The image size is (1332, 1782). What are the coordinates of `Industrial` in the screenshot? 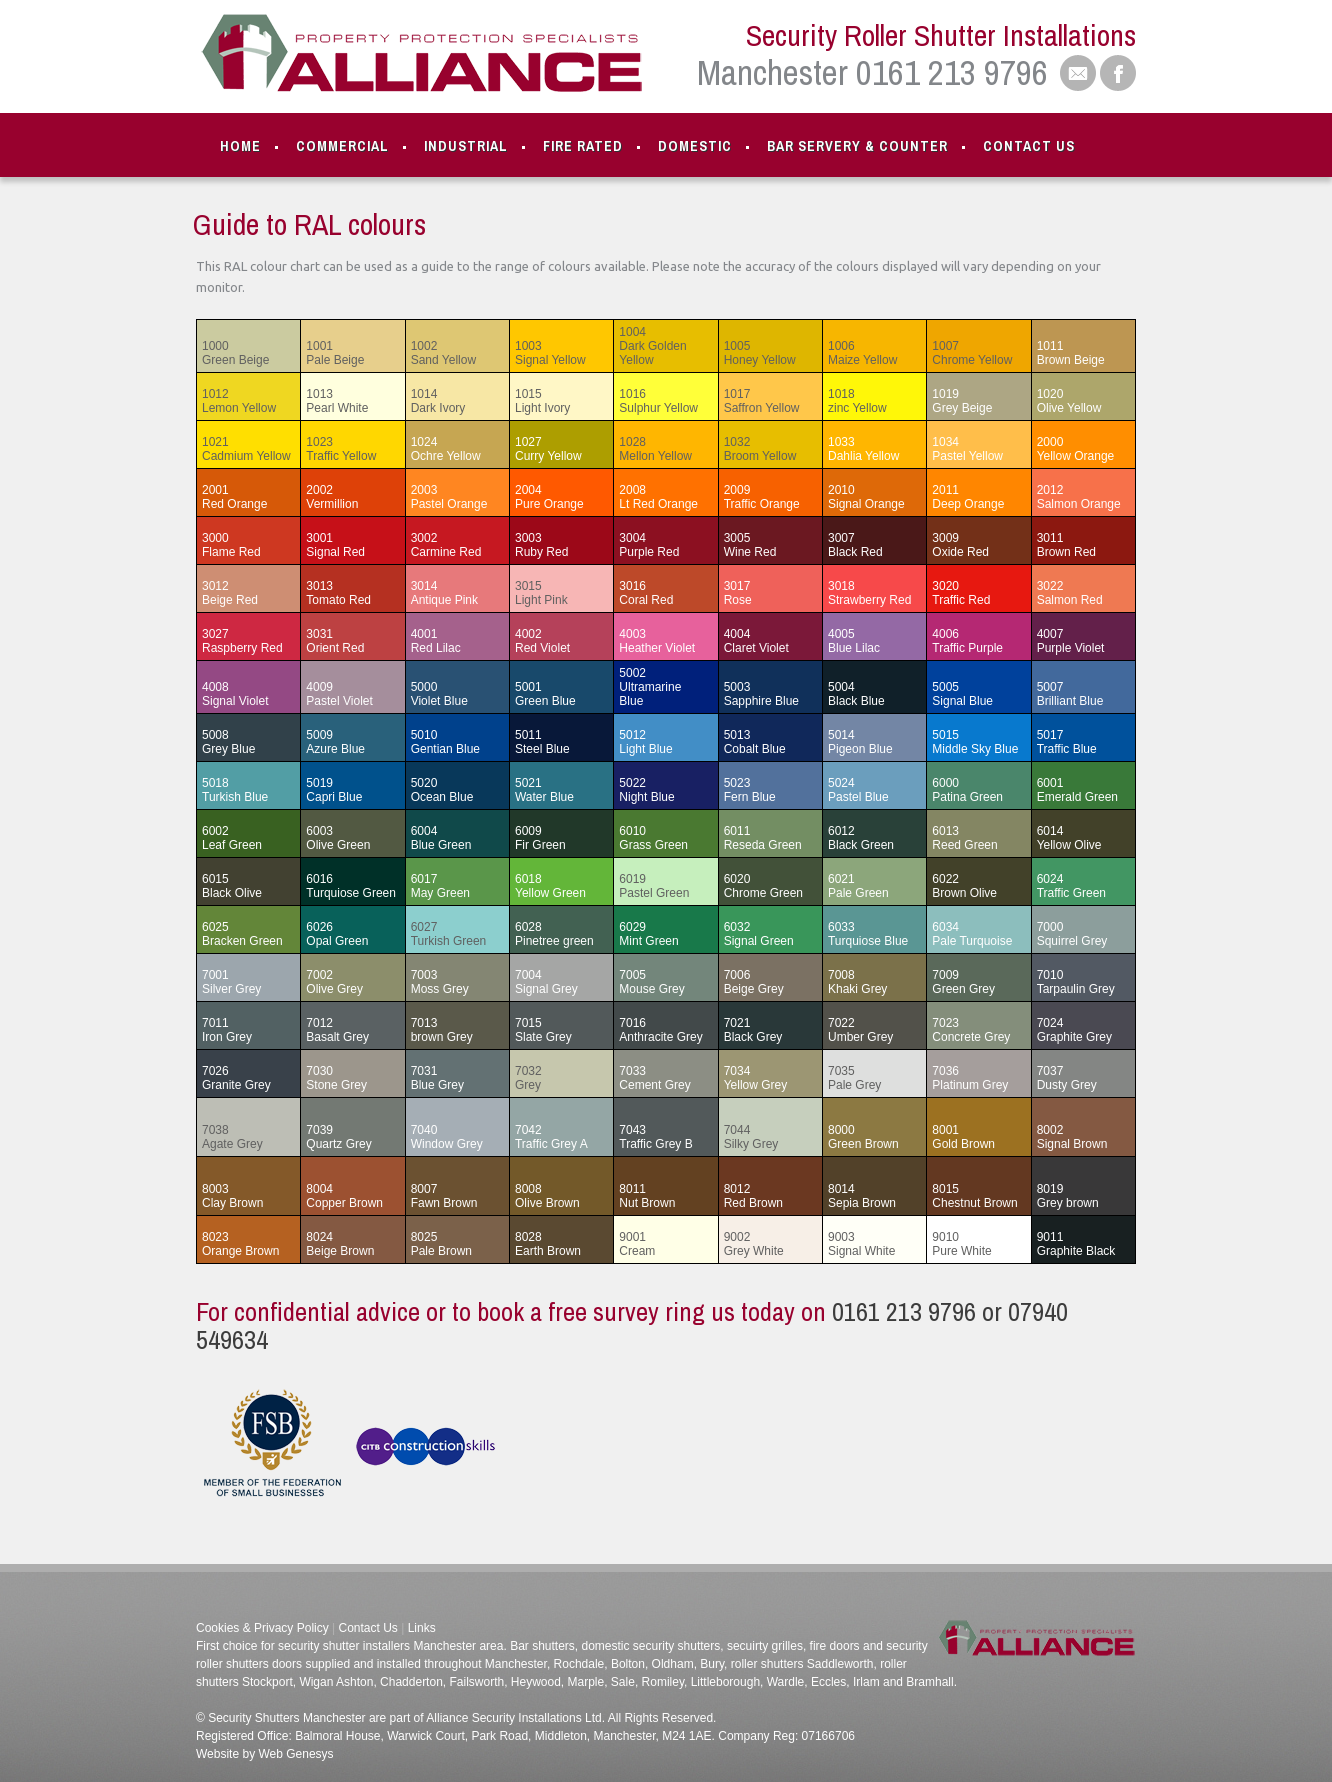 It's located at (466, 146).